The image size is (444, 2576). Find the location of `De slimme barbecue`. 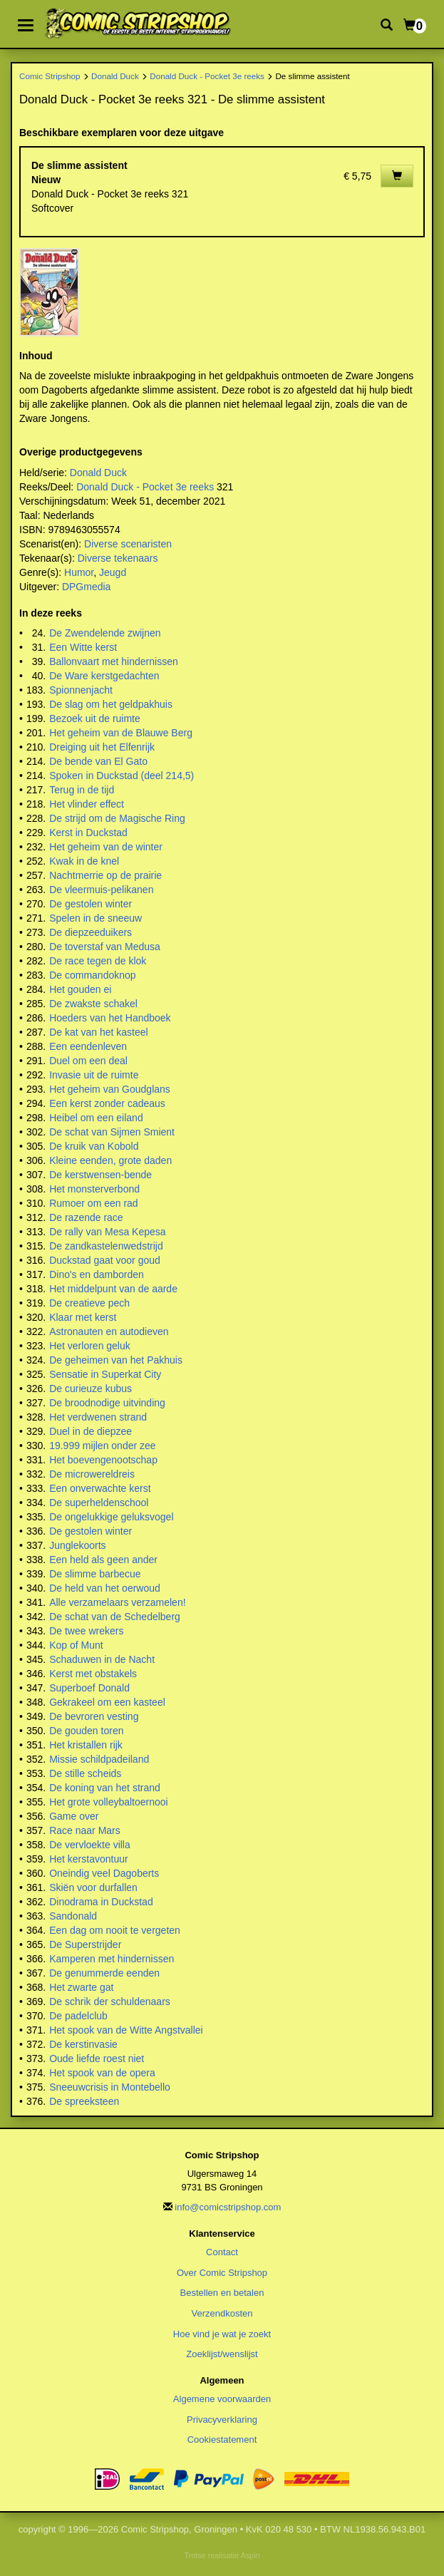

De slimme barbecue is located at coordinates (94, 1574).